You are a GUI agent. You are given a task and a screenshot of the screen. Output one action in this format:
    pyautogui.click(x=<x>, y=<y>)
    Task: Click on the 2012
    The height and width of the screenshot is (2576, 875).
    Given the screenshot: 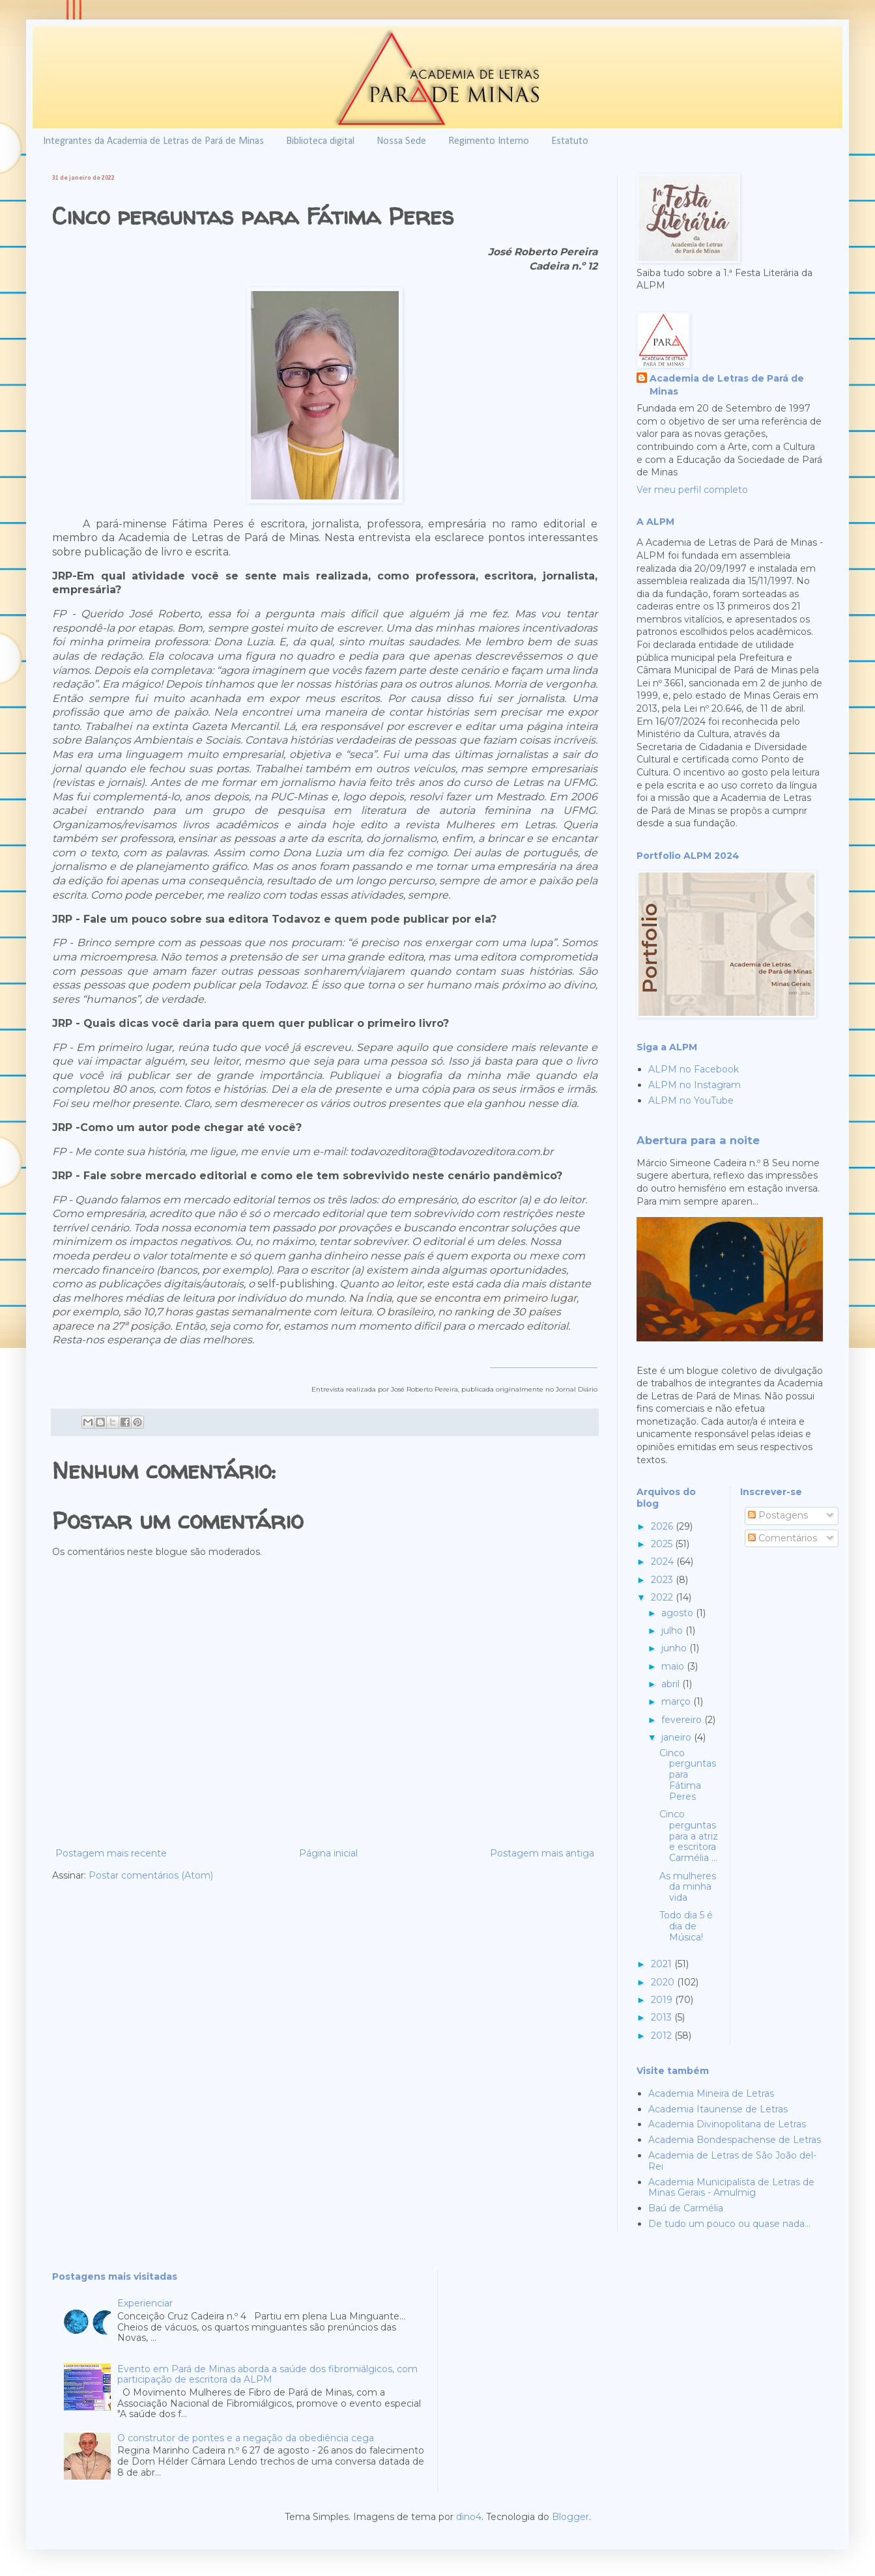 What is the action you would take?
    pyautogui.click(x=662, y=2035)
    